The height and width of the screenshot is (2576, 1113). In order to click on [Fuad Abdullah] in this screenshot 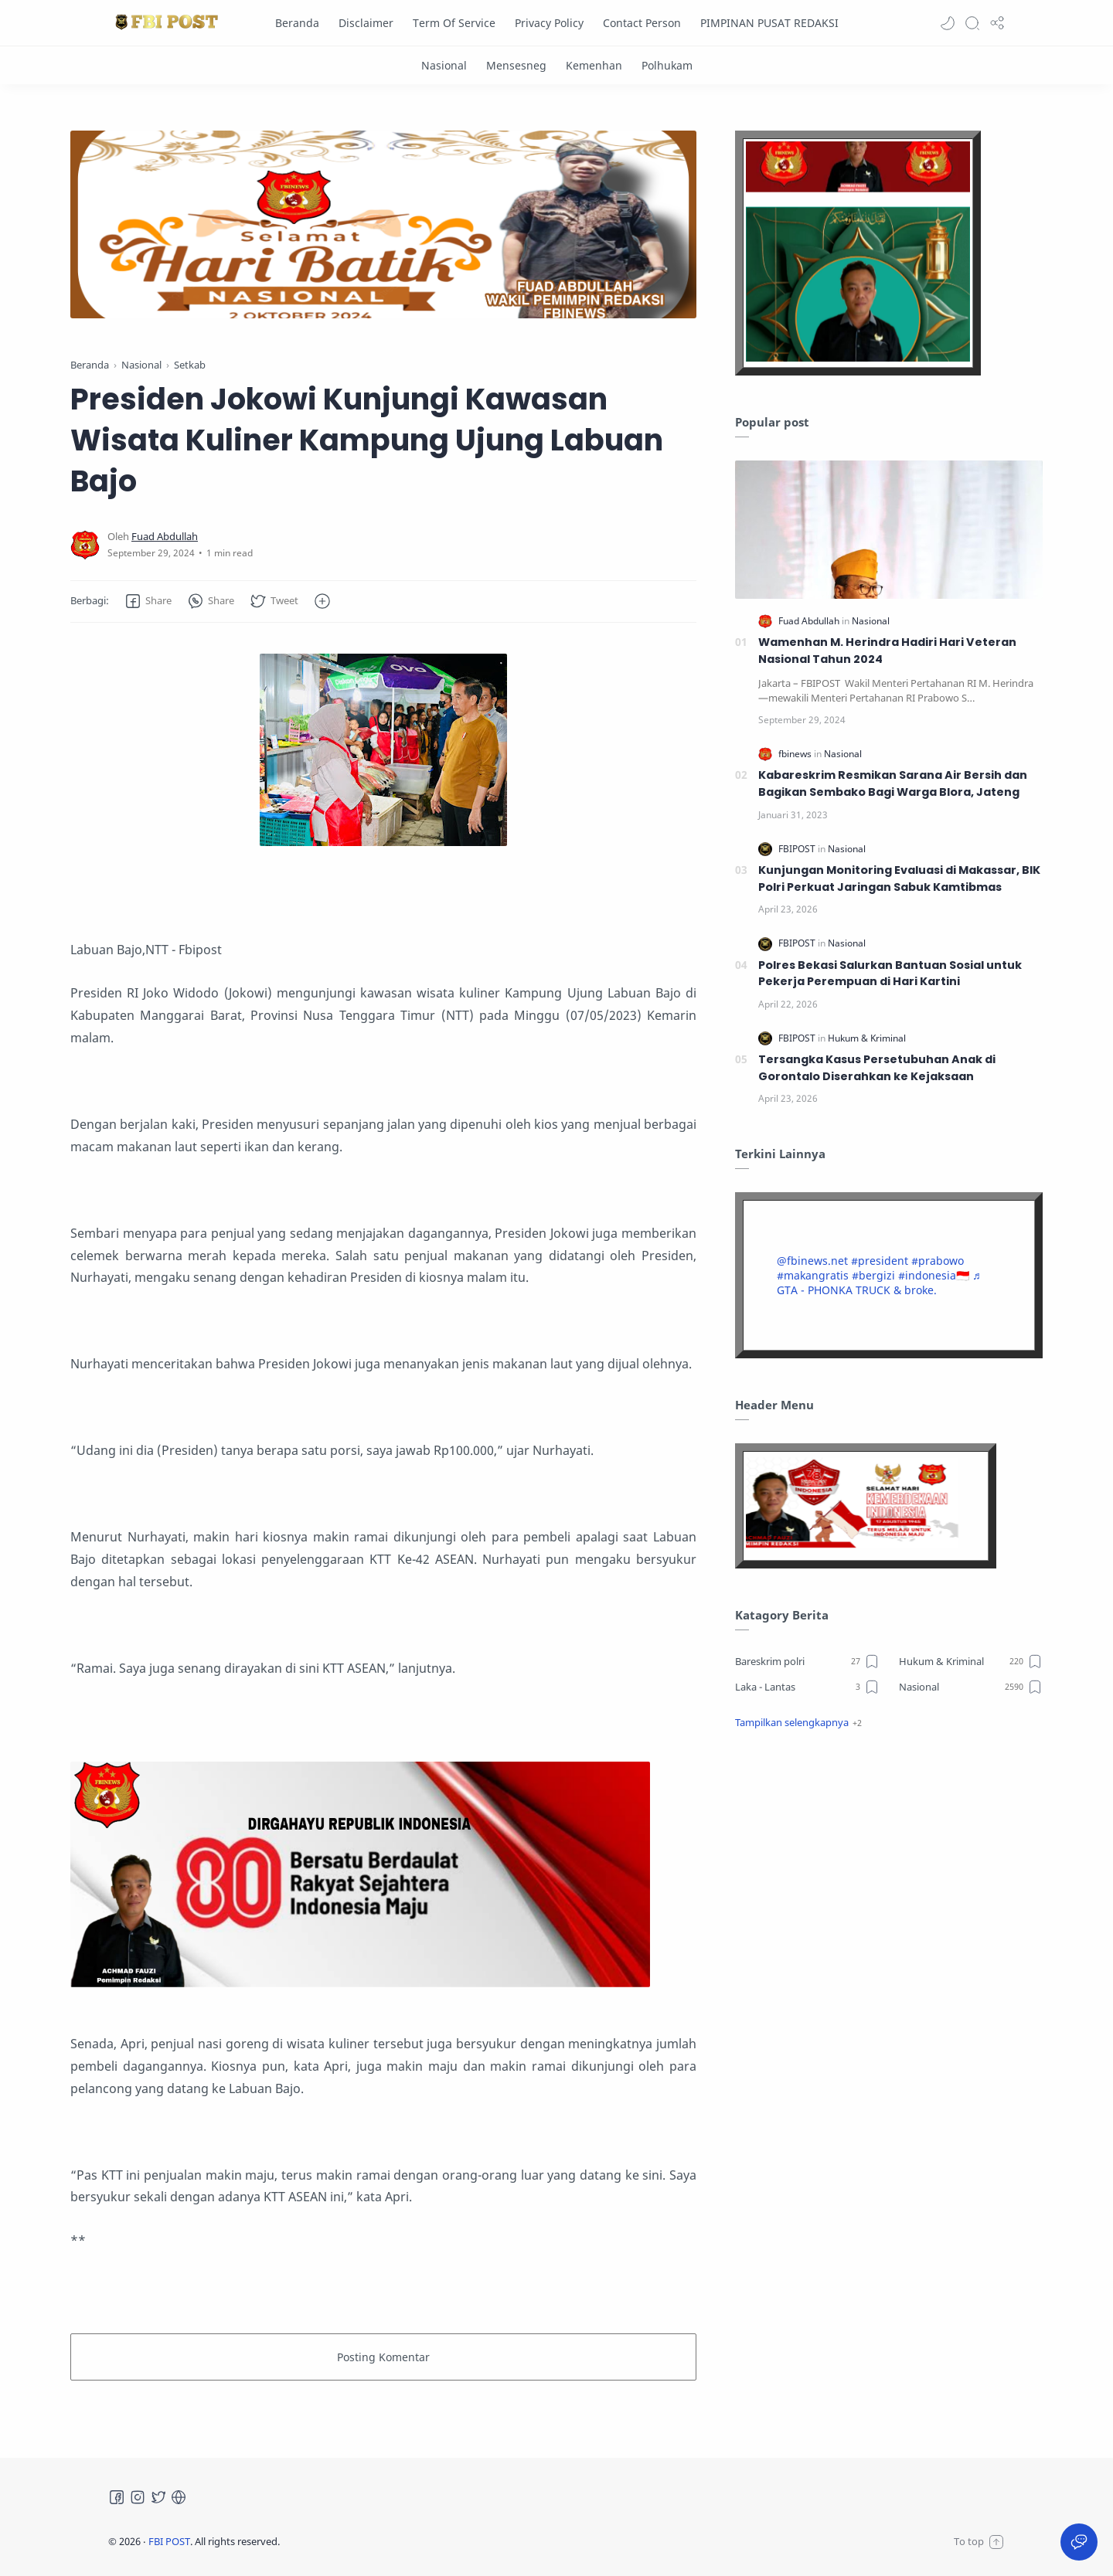, I will do `click(164, 536)`.